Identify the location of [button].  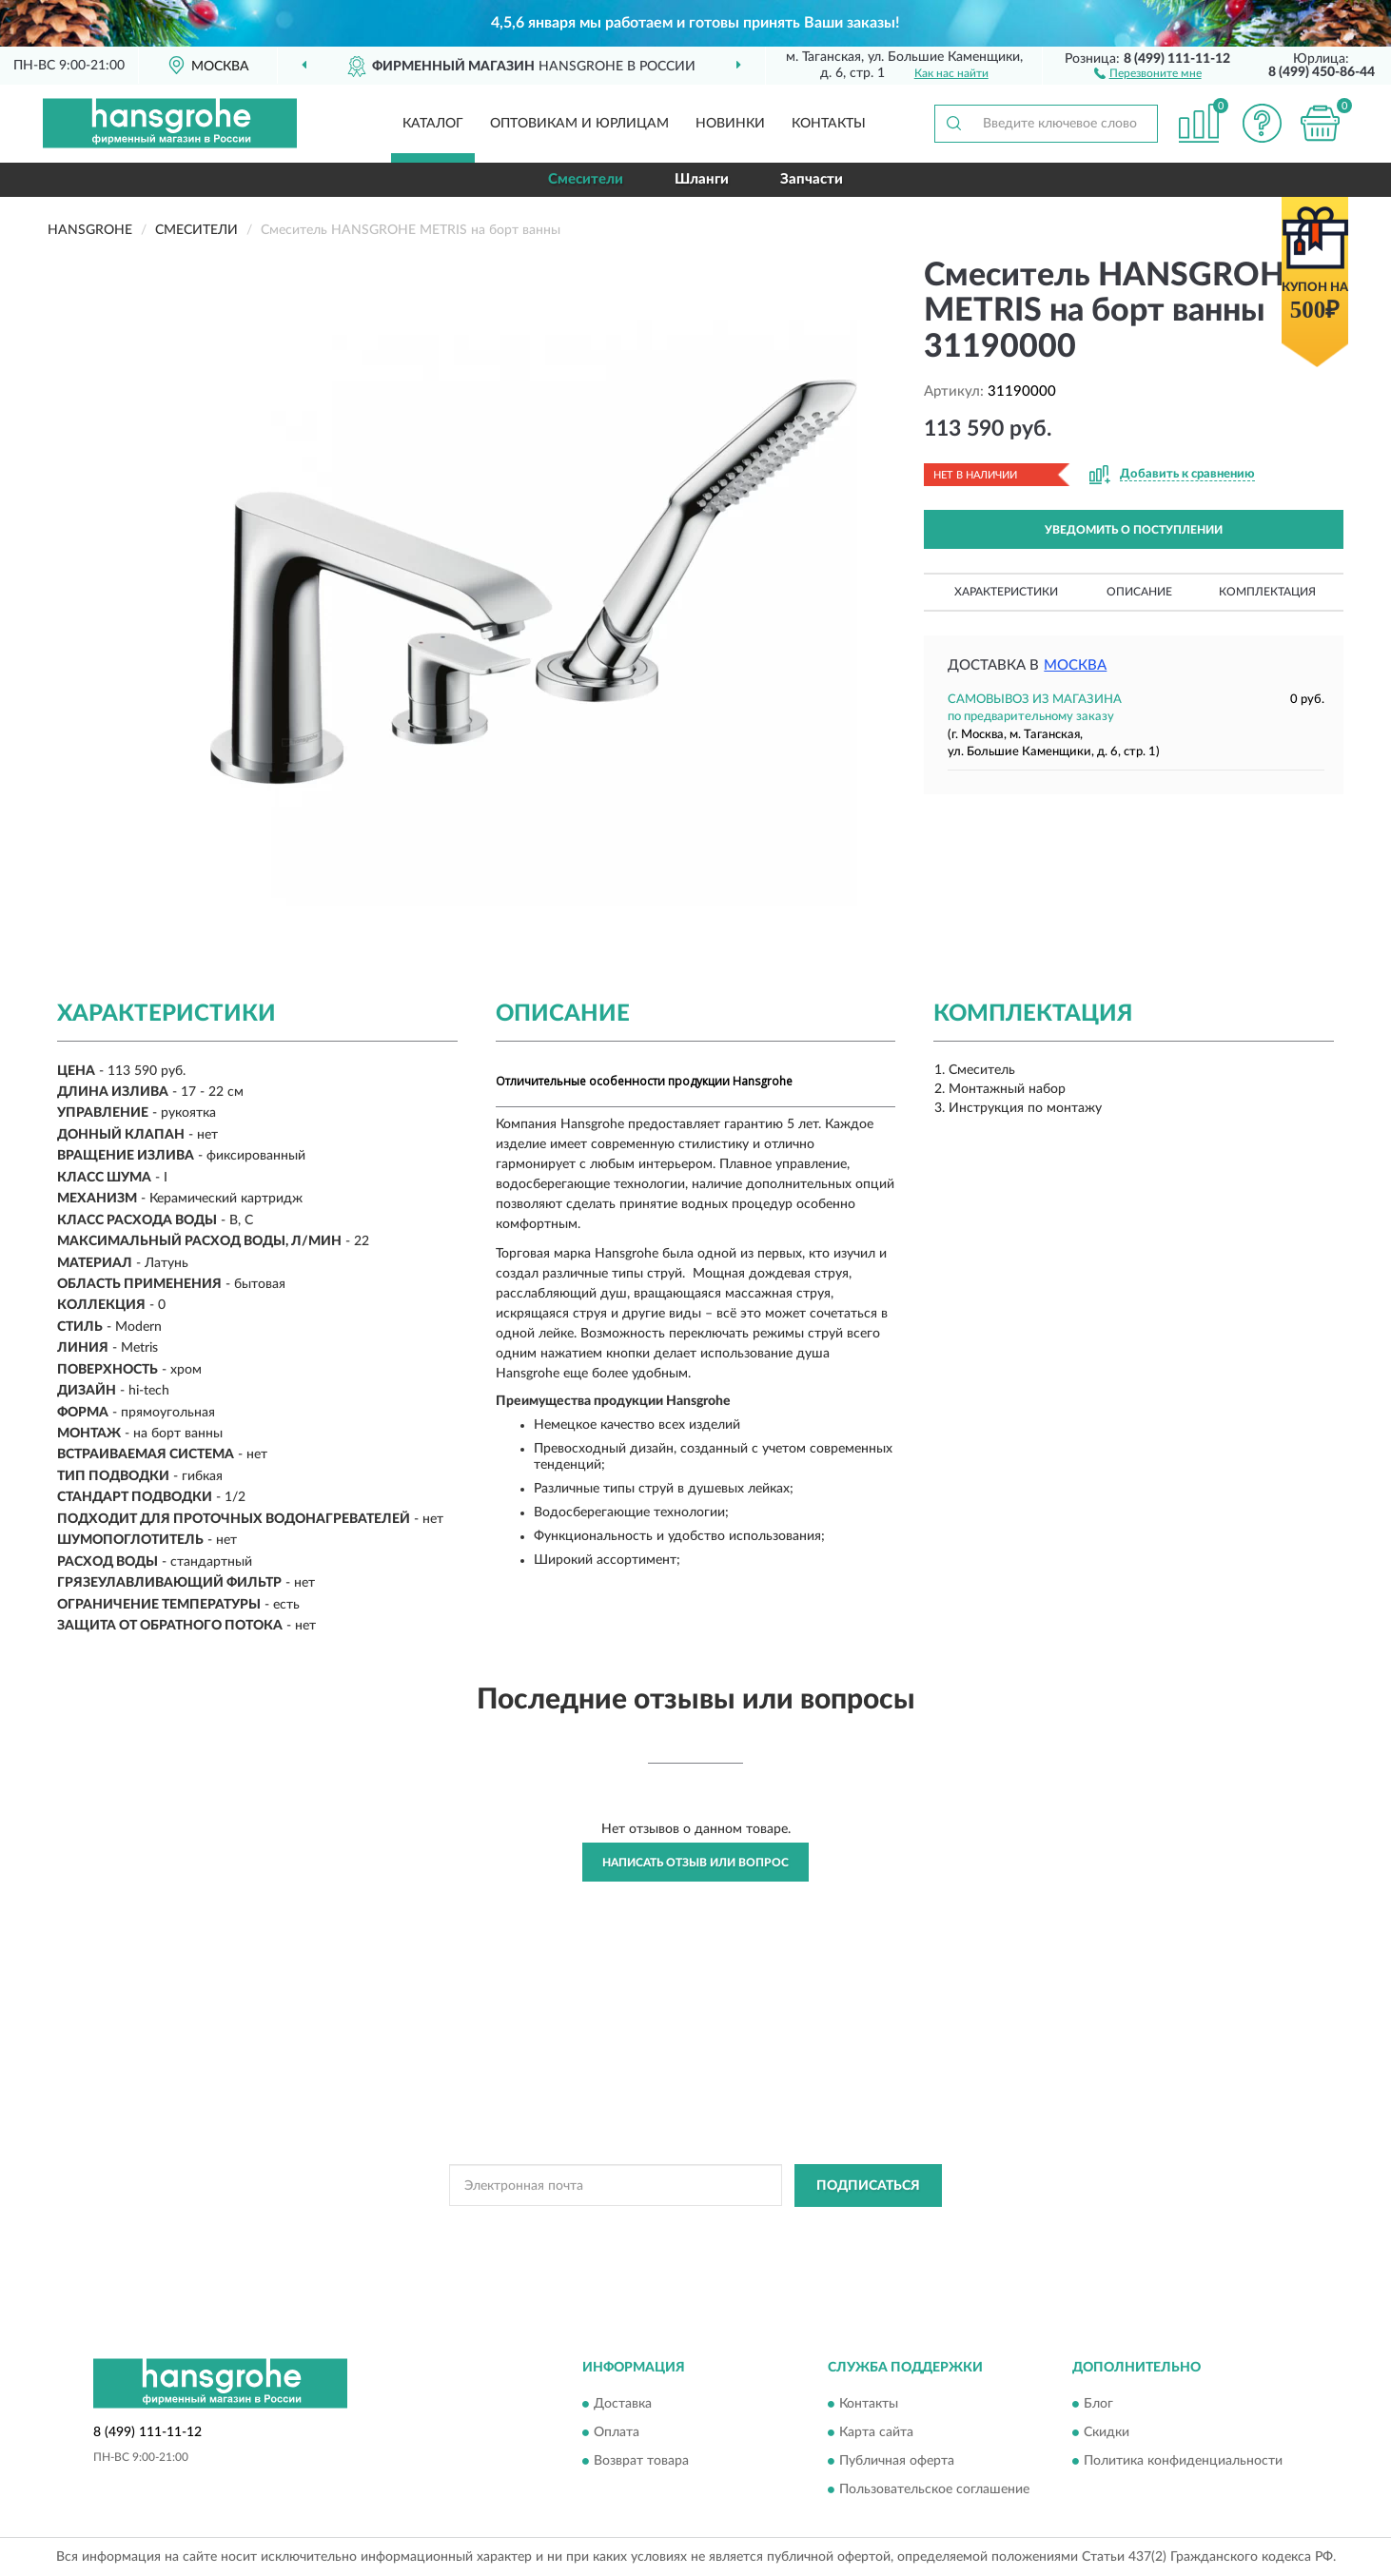
(1148, 72).